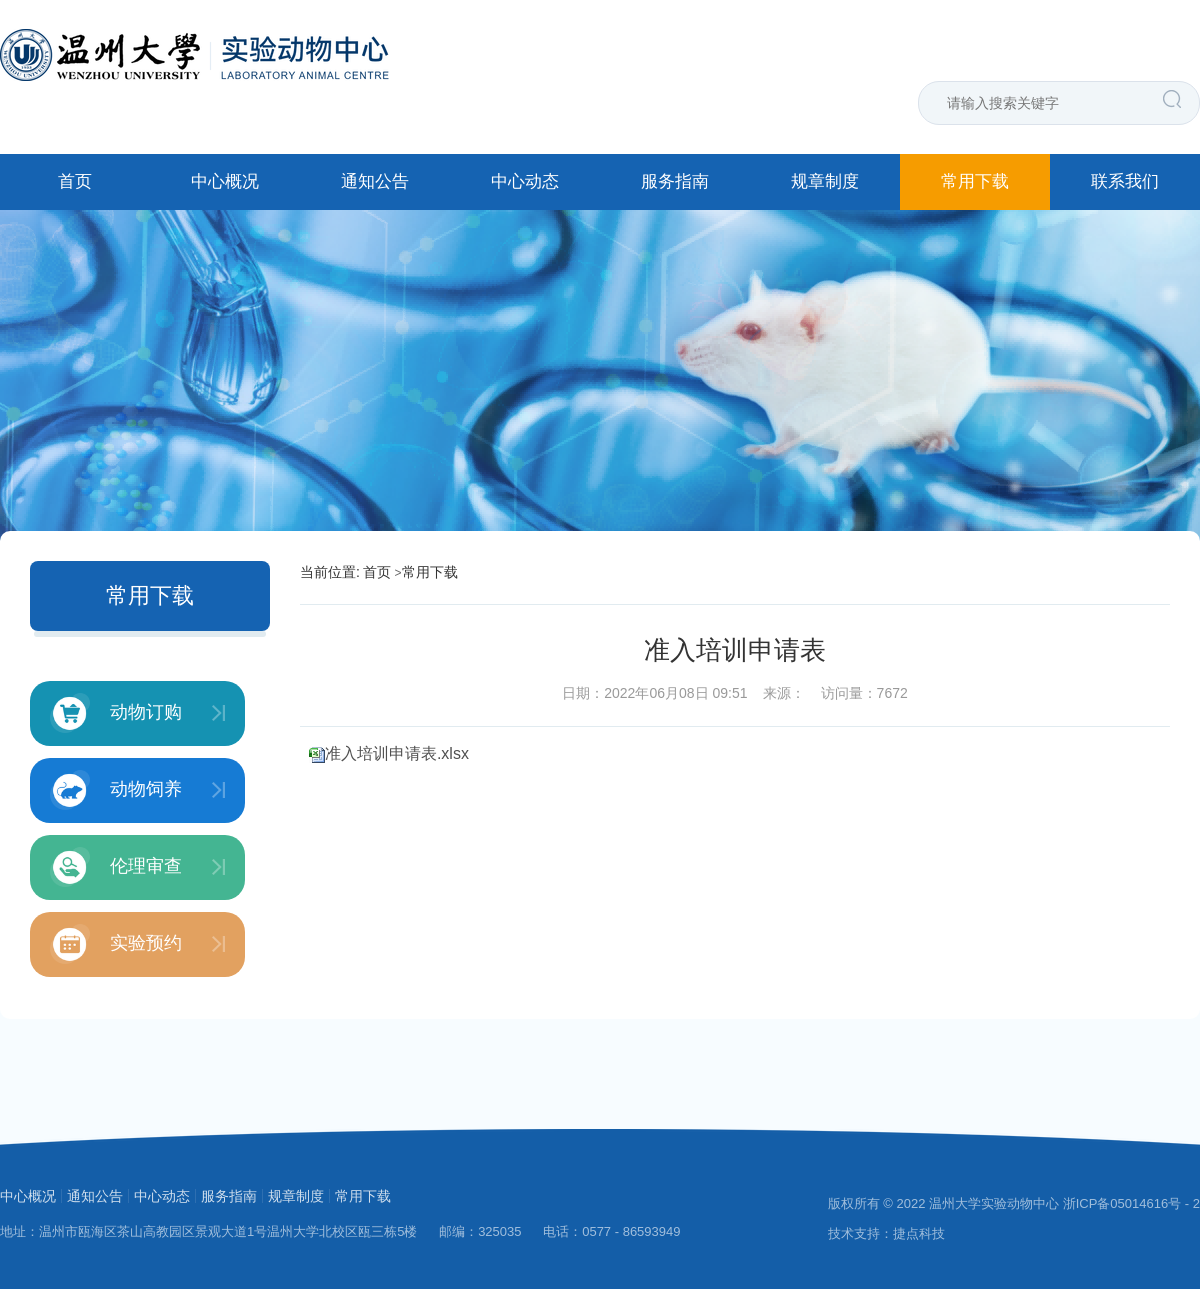  I want to click on 首页, so click(75, 181).